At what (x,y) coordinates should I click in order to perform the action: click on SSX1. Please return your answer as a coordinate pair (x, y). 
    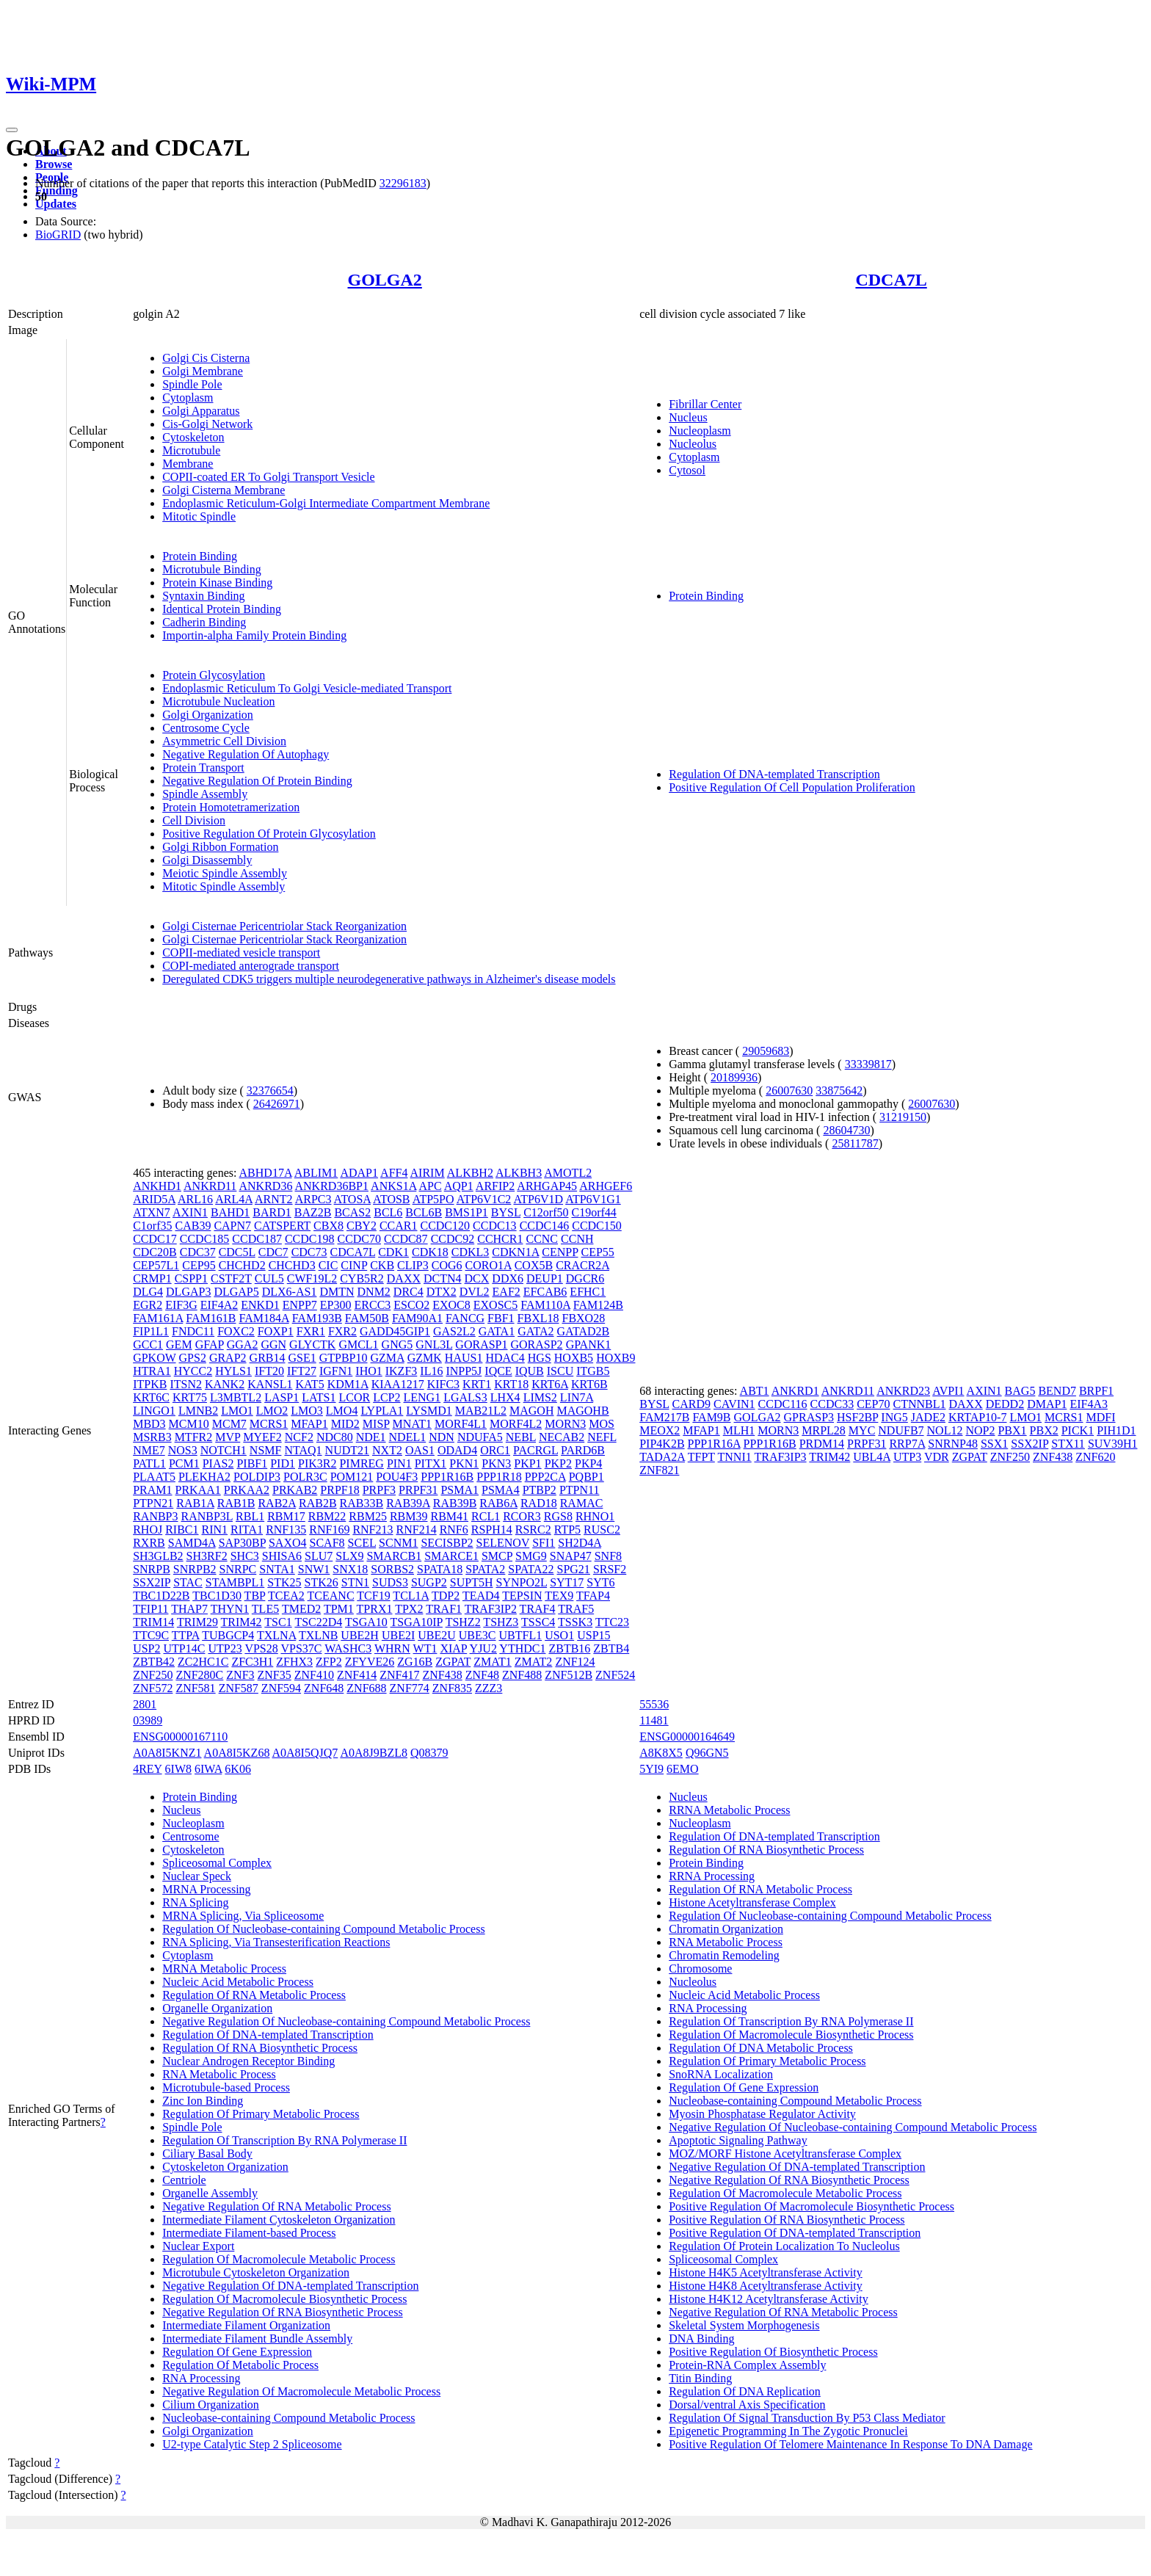
    Looking at the image, I should click on (994, 1443).